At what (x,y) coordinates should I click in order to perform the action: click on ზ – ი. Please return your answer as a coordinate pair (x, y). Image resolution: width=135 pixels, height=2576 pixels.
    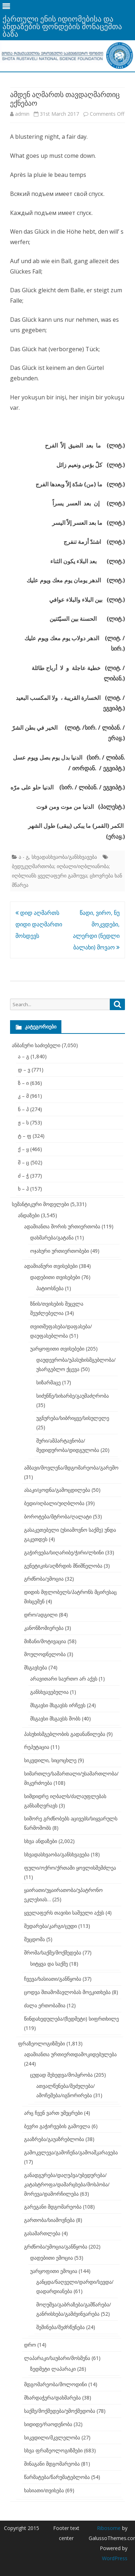
    Looking at the image, I should click on (23, 1083).